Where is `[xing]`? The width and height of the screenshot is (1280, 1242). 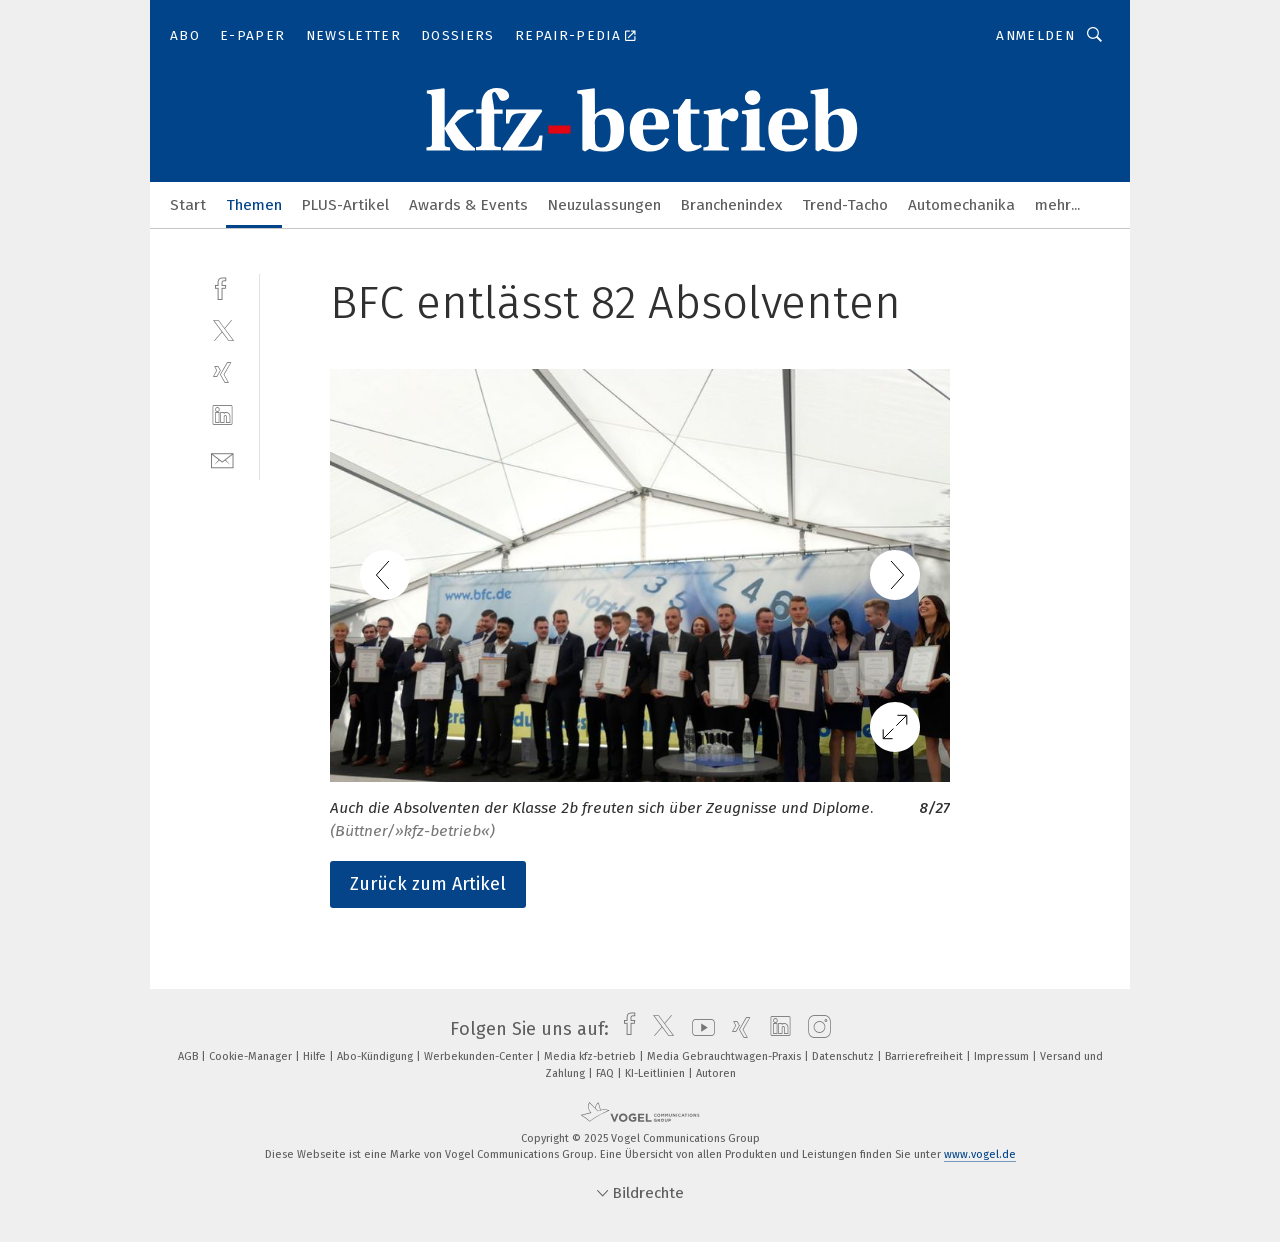 [xing] is located at coordinates (222, 372).